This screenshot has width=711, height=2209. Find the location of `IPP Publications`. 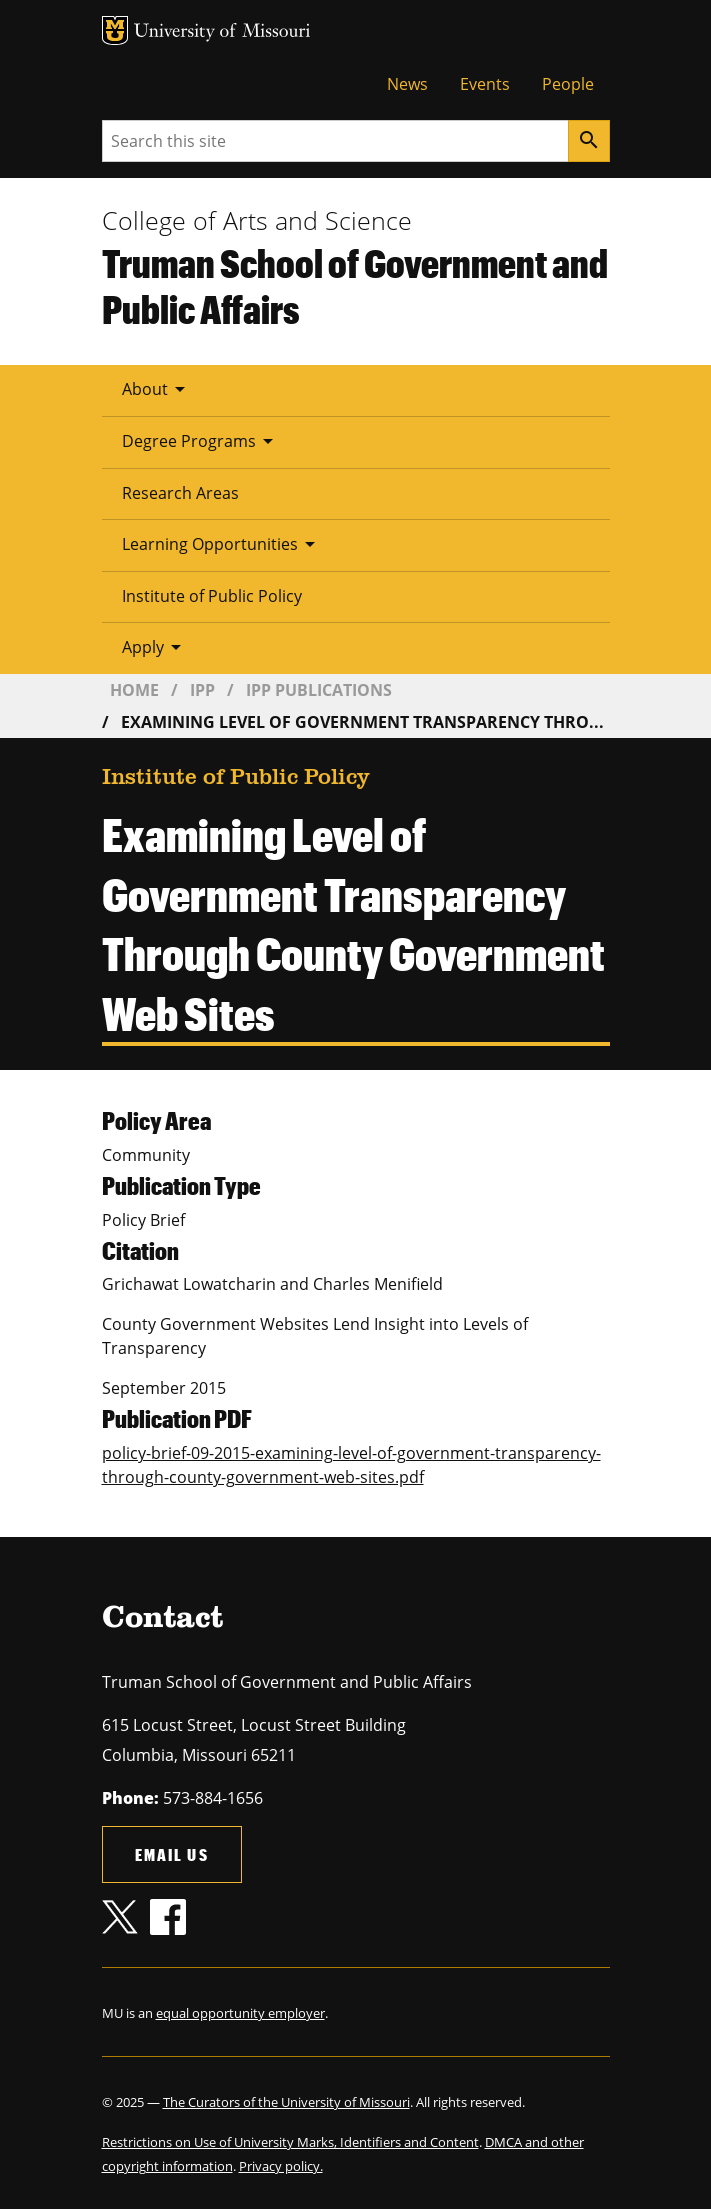

IPP Publications is located at coordinates (319, 690).